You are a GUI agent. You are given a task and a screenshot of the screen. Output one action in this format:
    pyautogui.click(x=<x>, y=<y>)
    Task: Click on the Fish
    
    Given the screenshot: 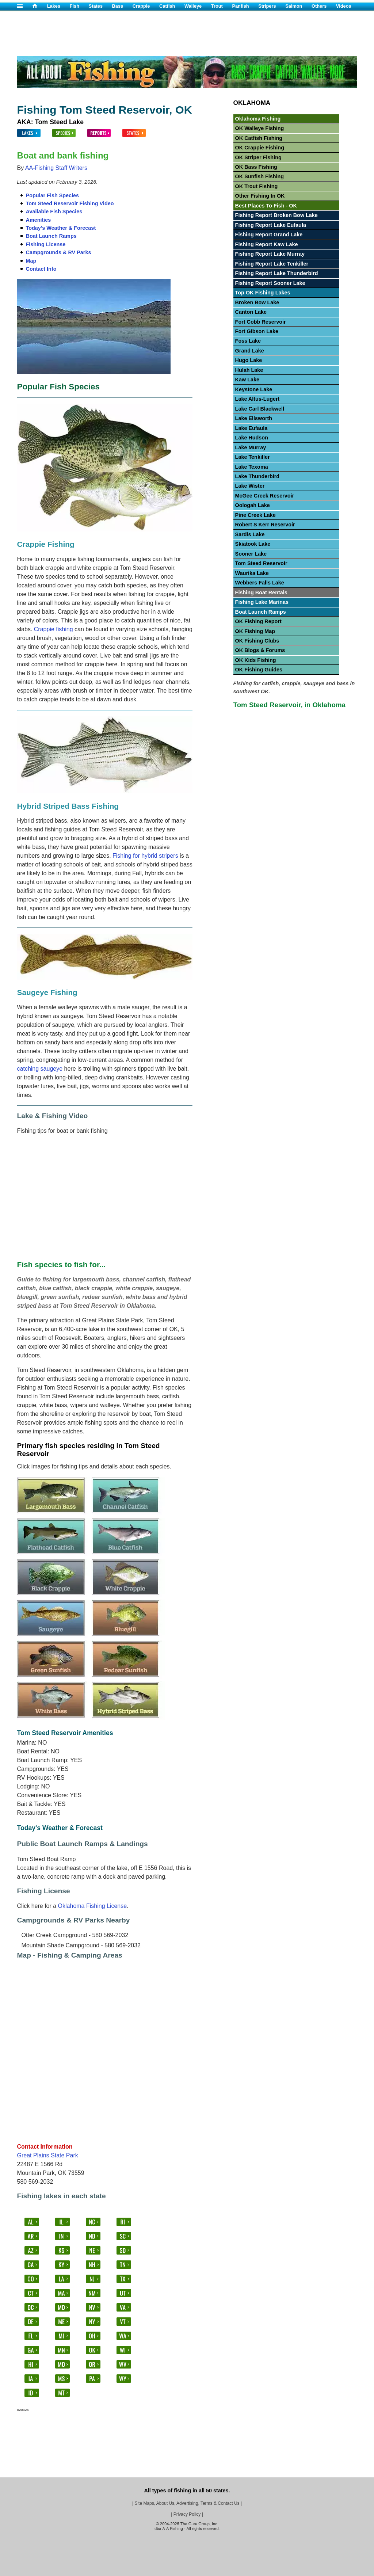 What is the action you would take?
    pyautogui.click(x=74, y=6)
    